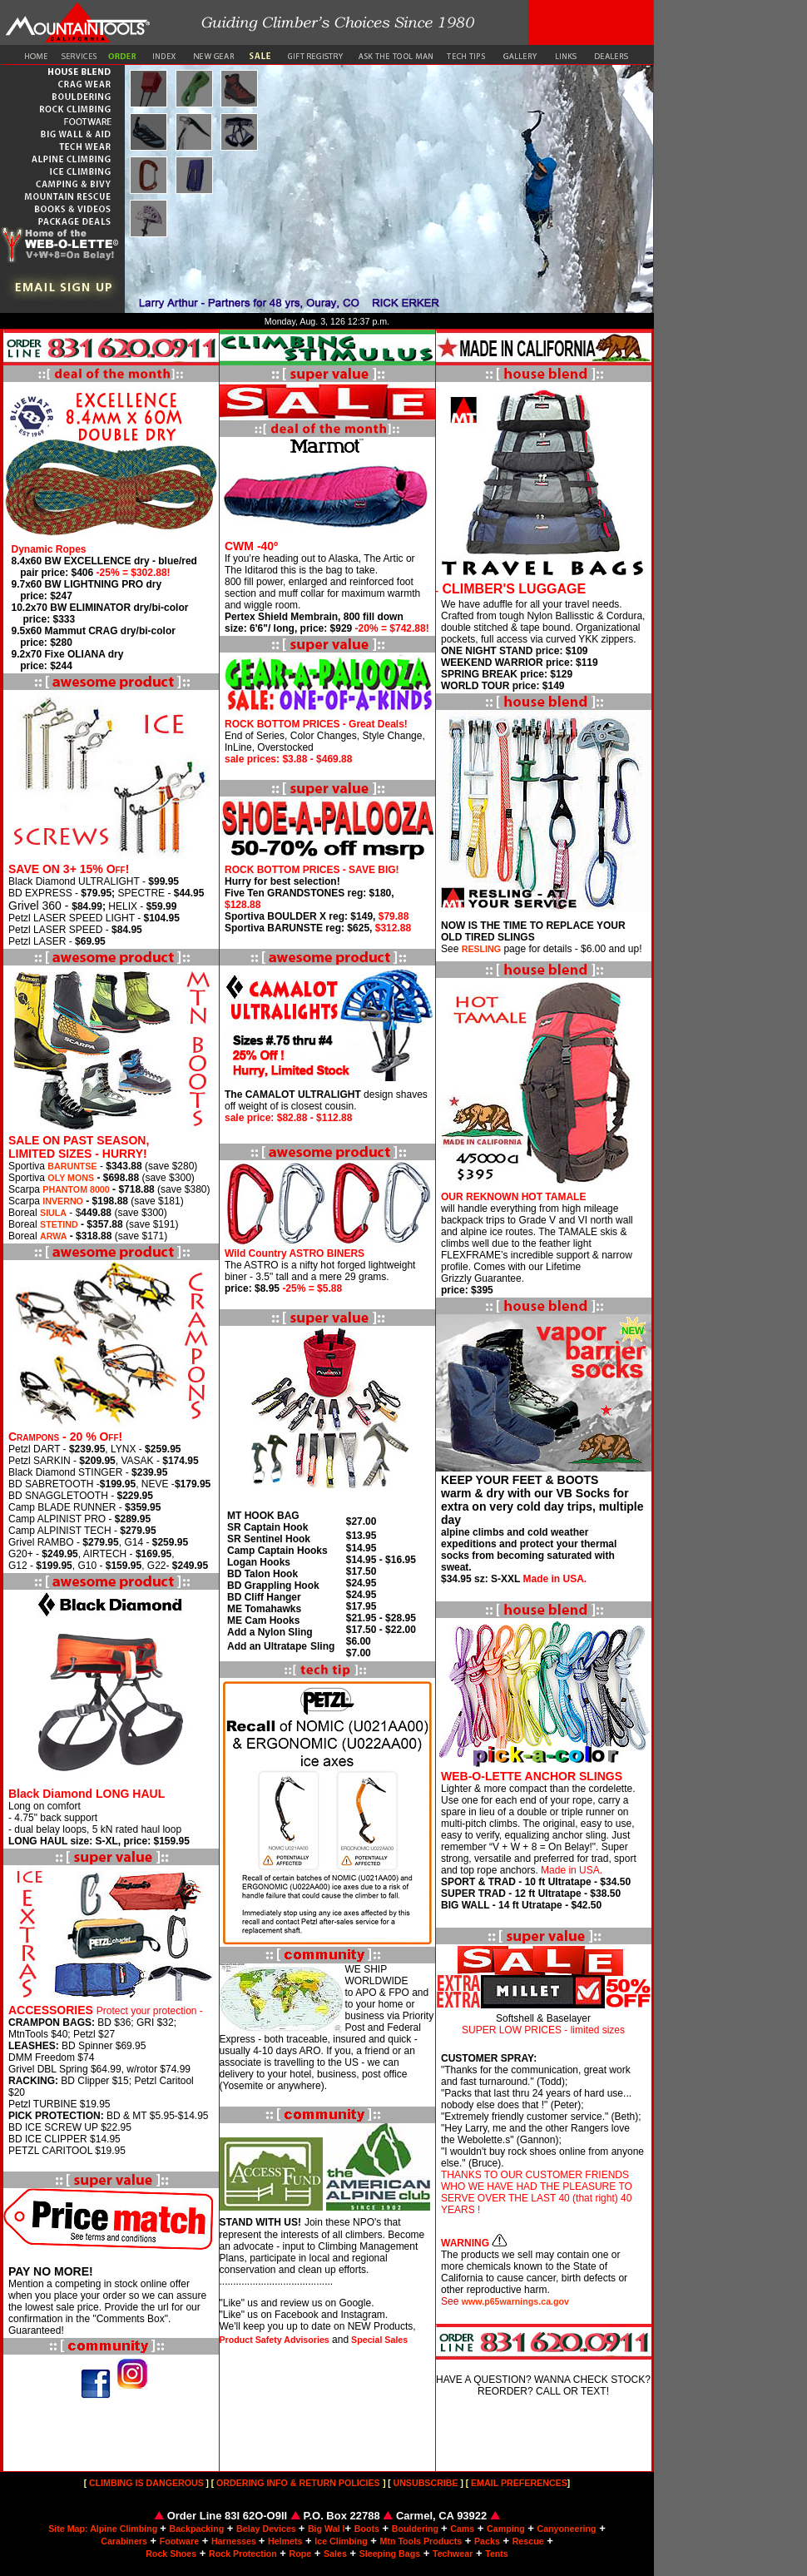 The image size is (807, 2576). I want to click on Rock Shoes, so click(171, 2554).